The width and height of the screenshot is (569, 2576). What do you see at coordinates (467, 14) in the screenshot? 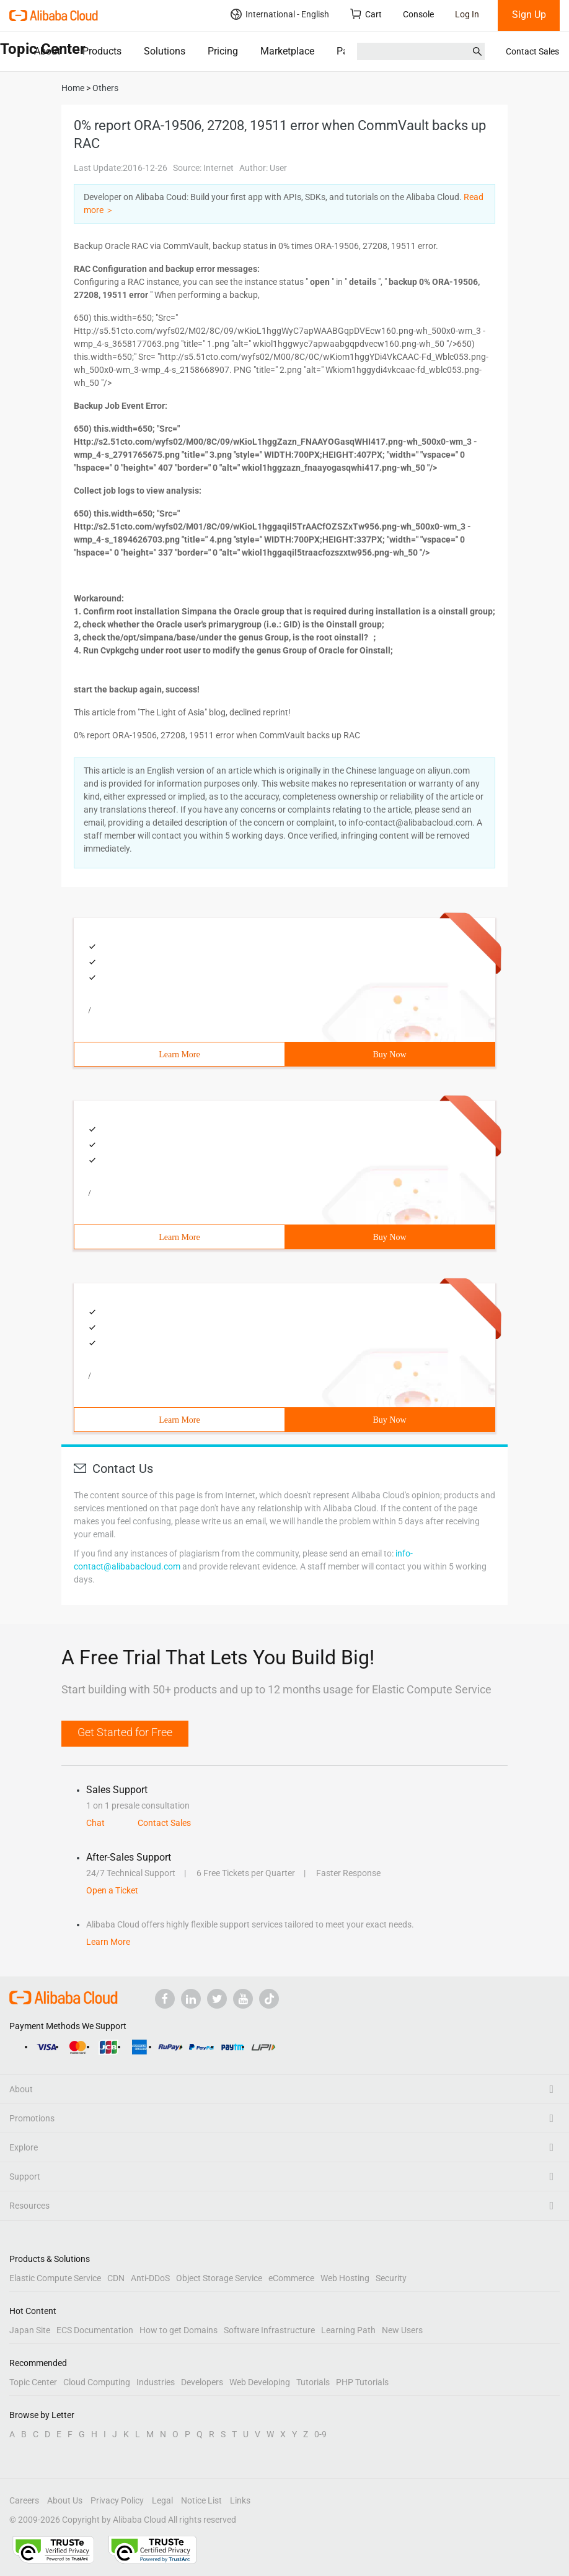
I see `Log In` at bounding box center [467, 14].